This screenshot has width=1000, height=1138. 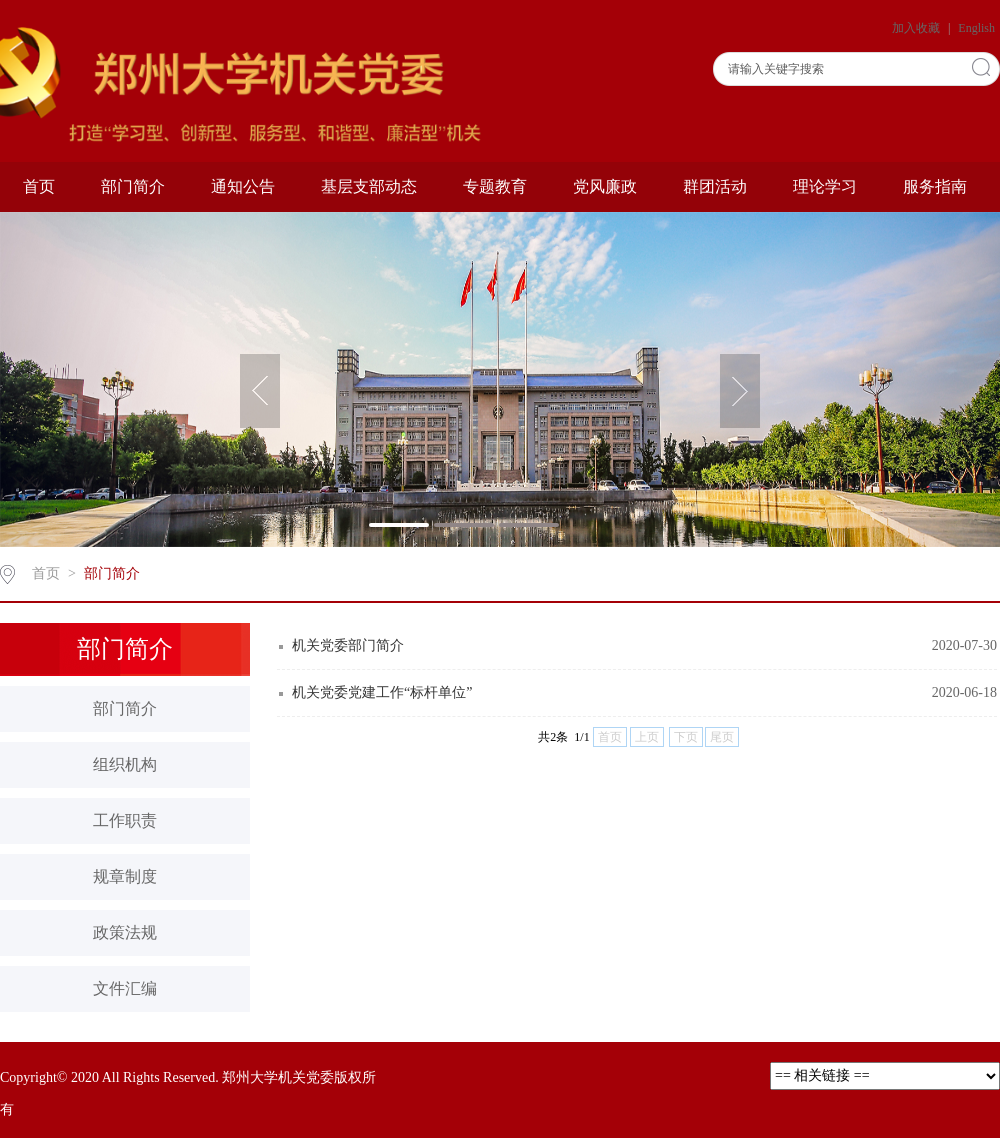 What do you see at coordinates (348, 645) in the screenshot?
I see `机关党委部门简介` at bounding box center [348, 645].